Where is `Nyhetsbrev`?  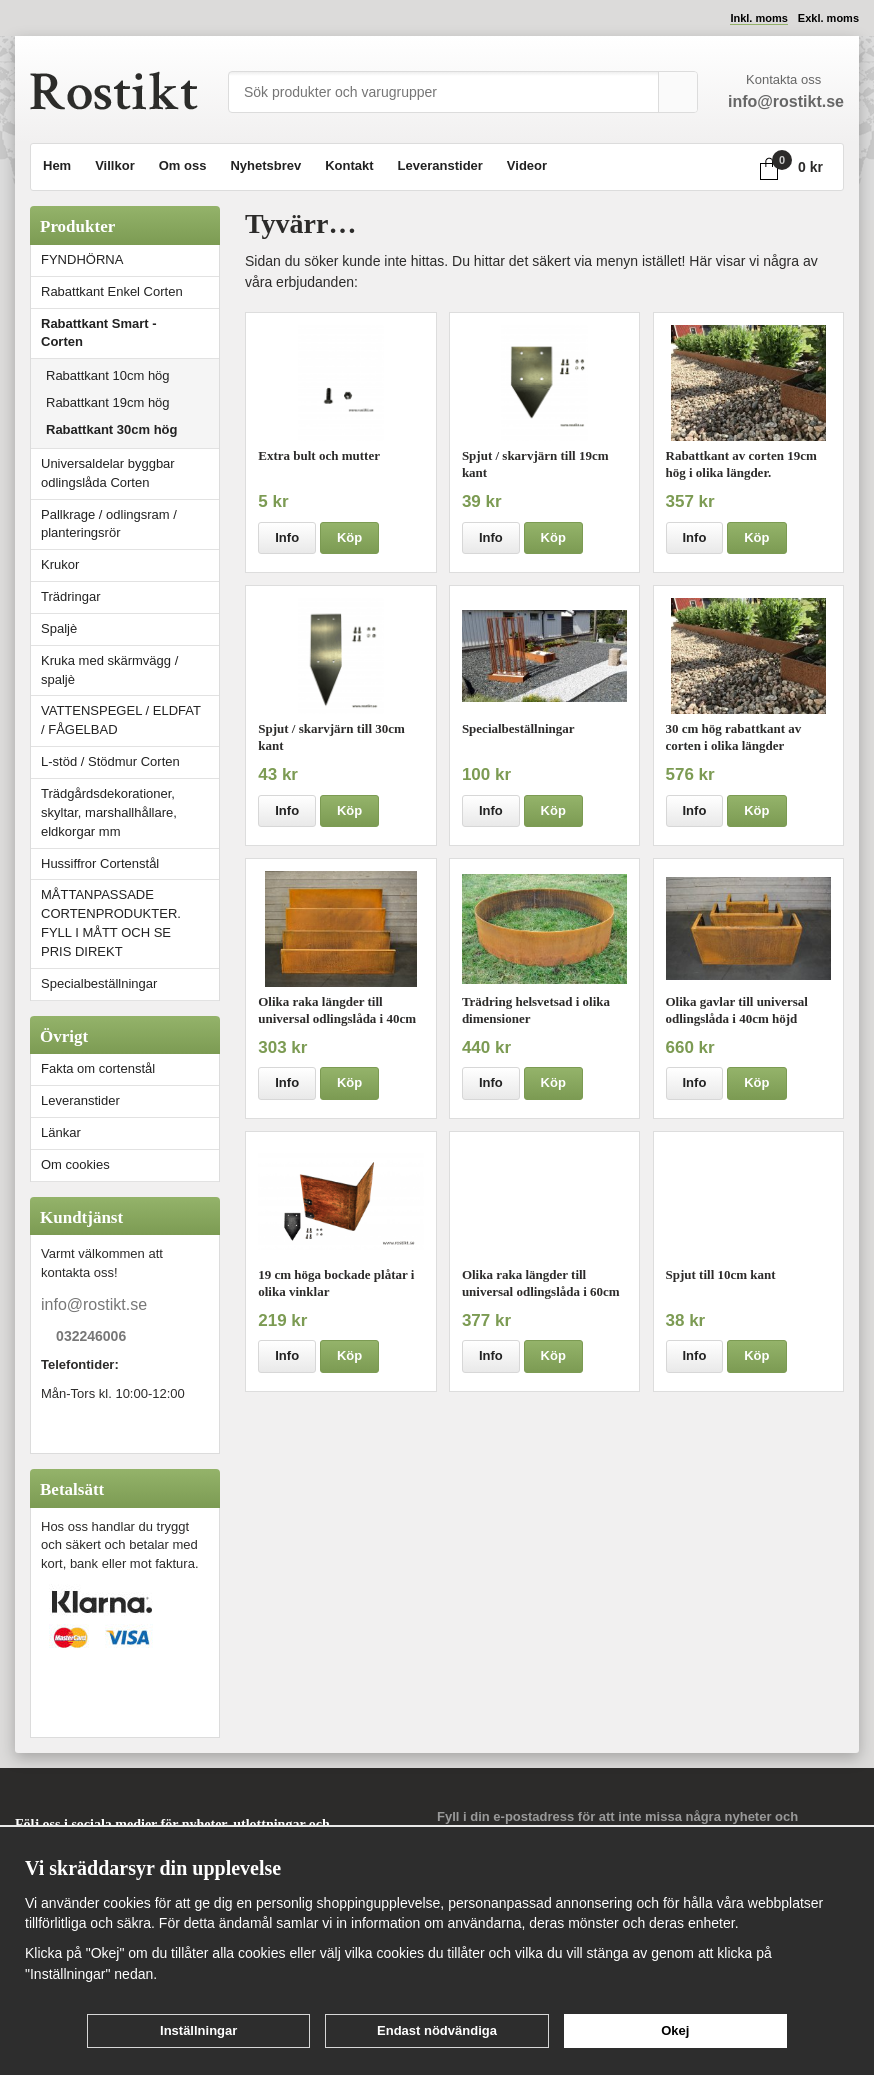 Nyhetsbrev is located at coordinates (265, 165).